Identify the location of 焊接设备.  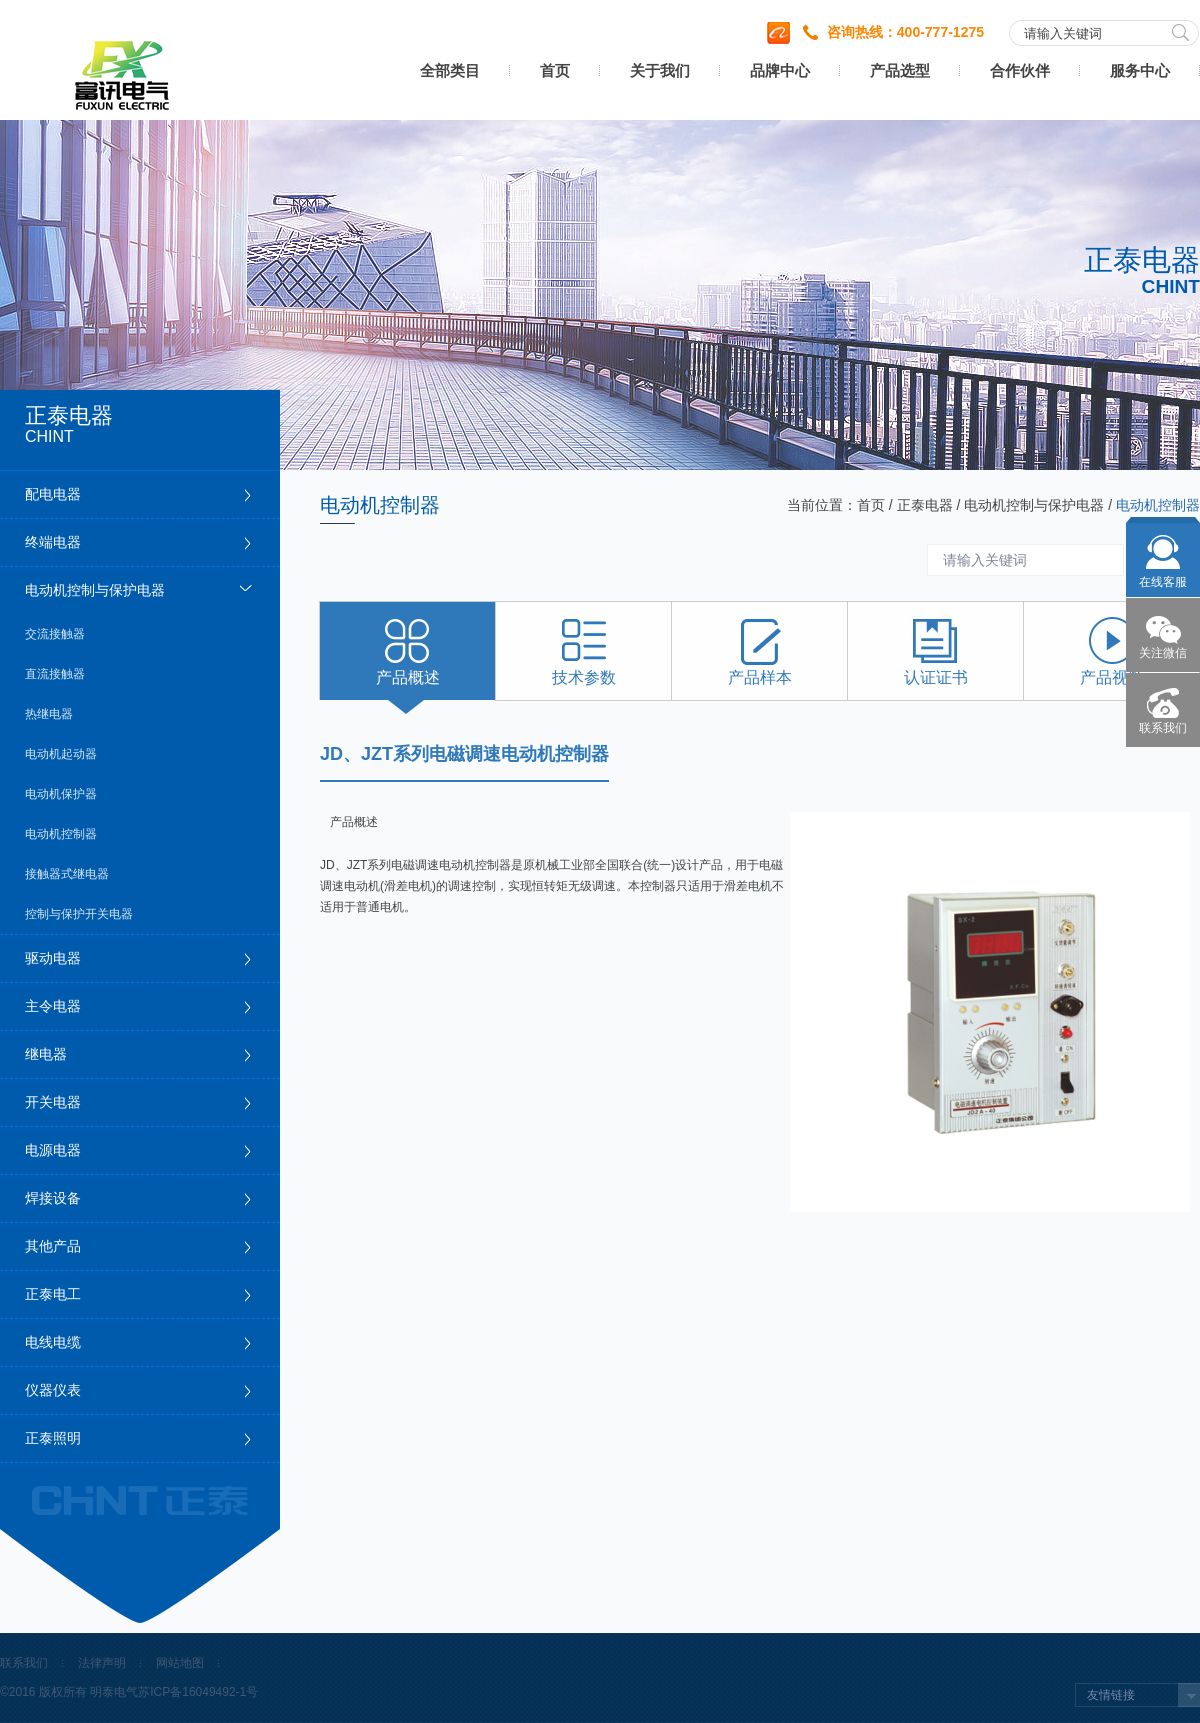
(53, 1198).